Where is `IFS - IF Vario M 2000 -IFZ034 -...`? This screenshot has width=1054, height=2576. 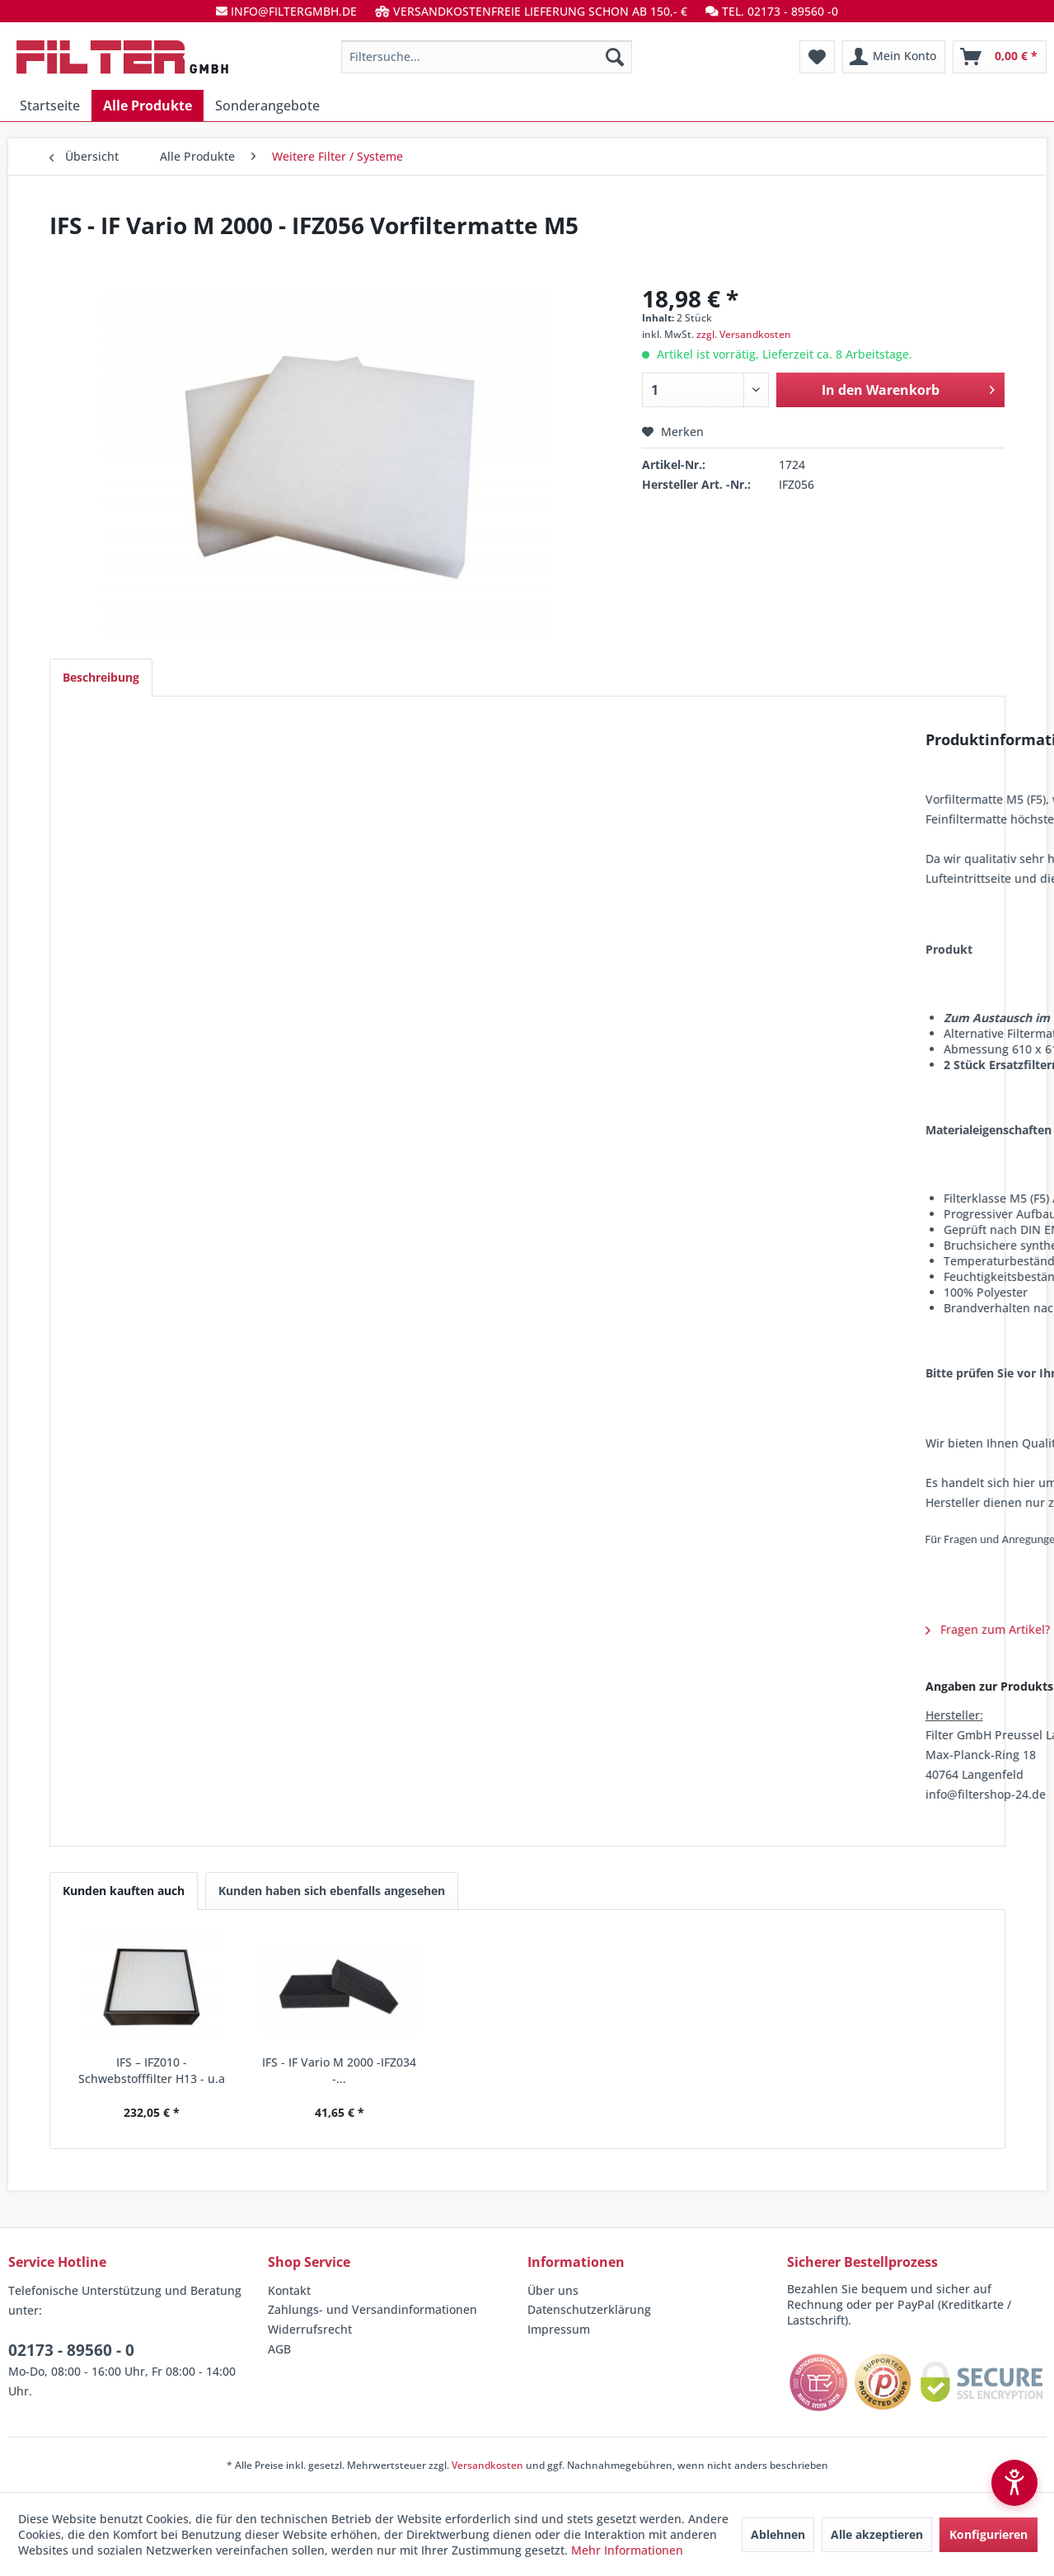 IFS - IF Vario M 2000 -IFZ034 -... is located at coordinates (339, 2070).